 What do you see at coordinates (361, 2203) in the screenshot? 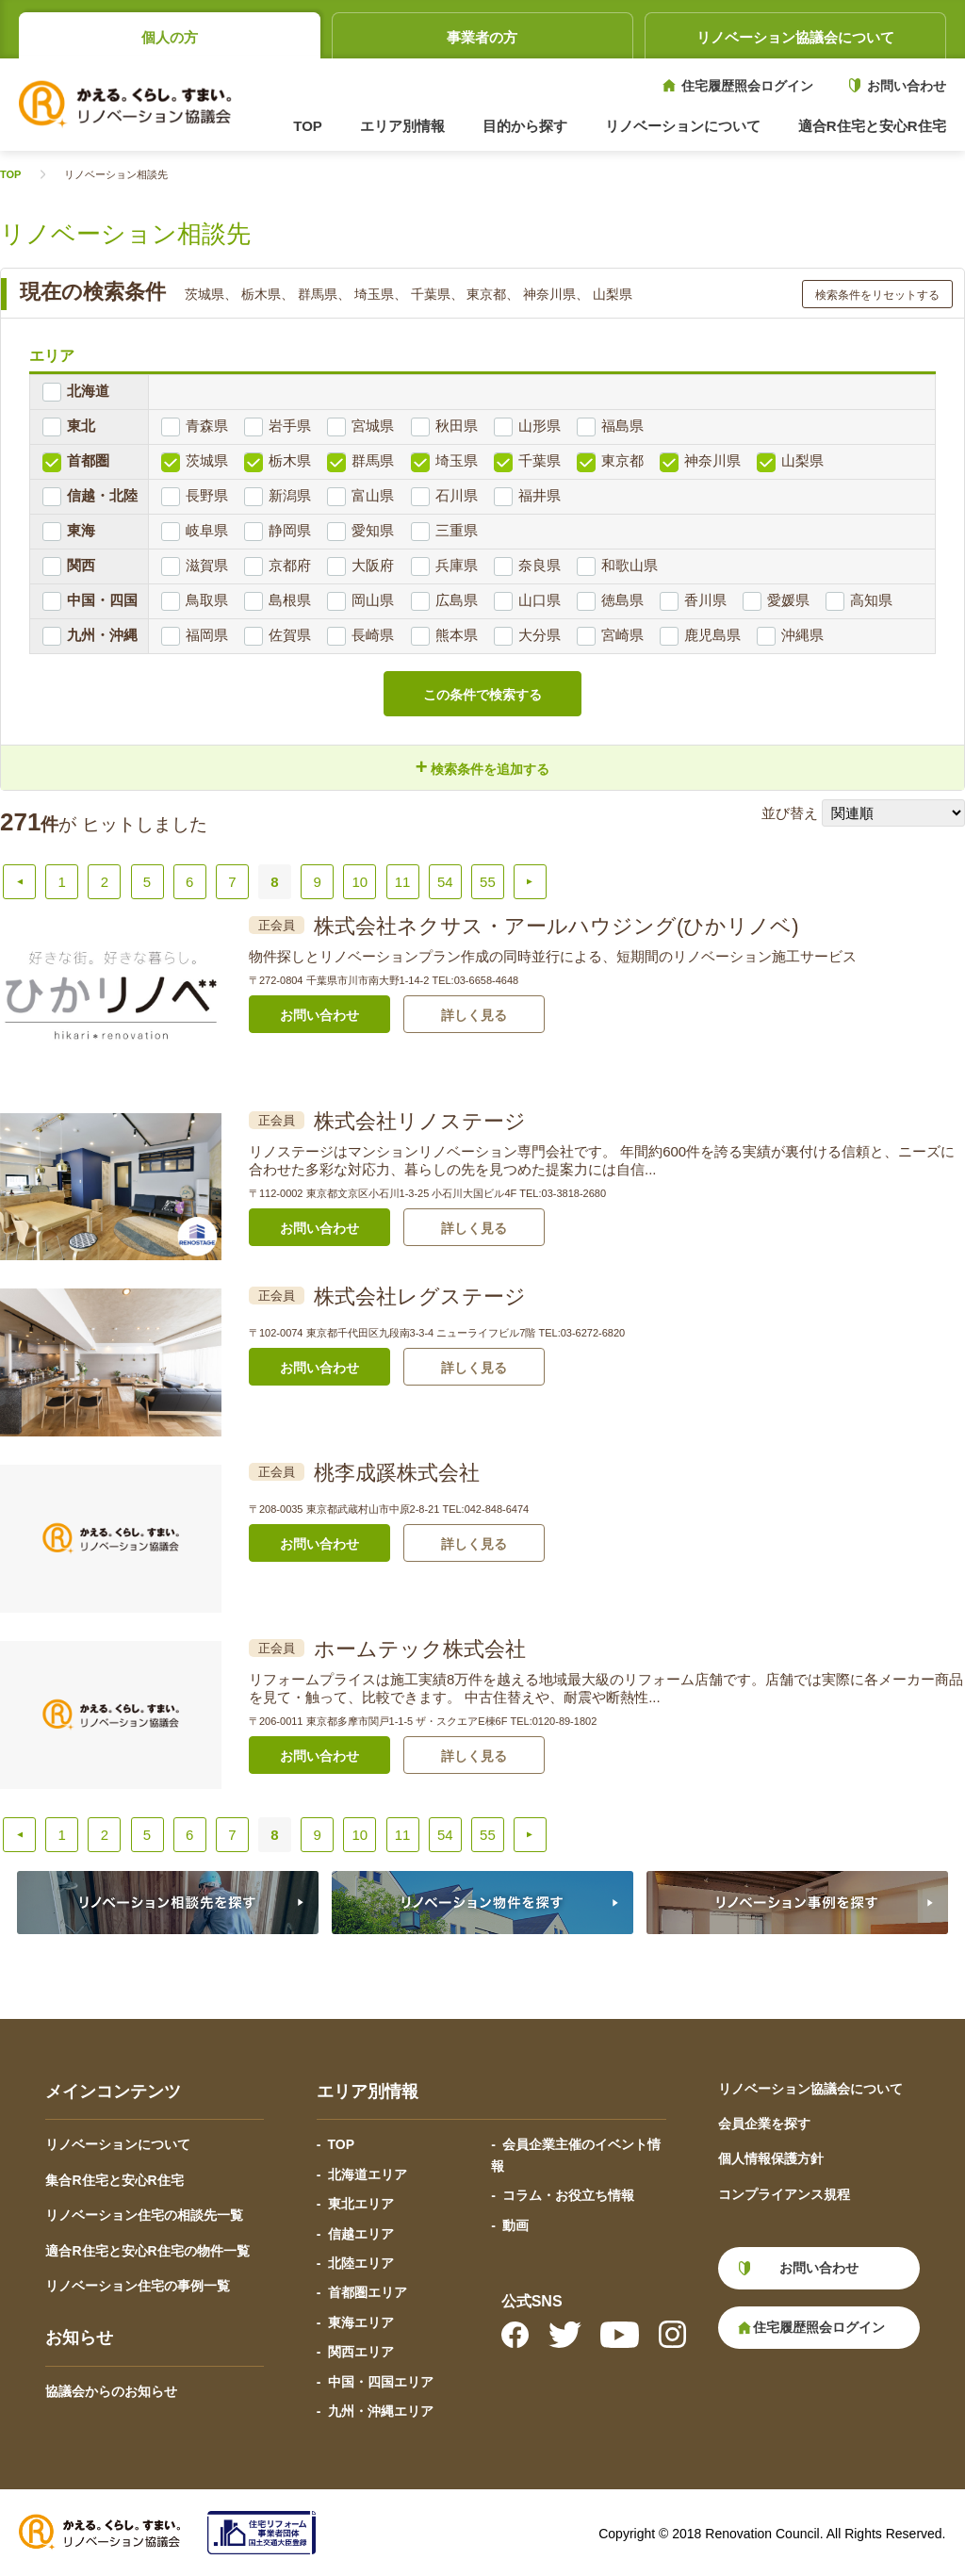
I see `東北エリア` at bounding box center [361, 2203].